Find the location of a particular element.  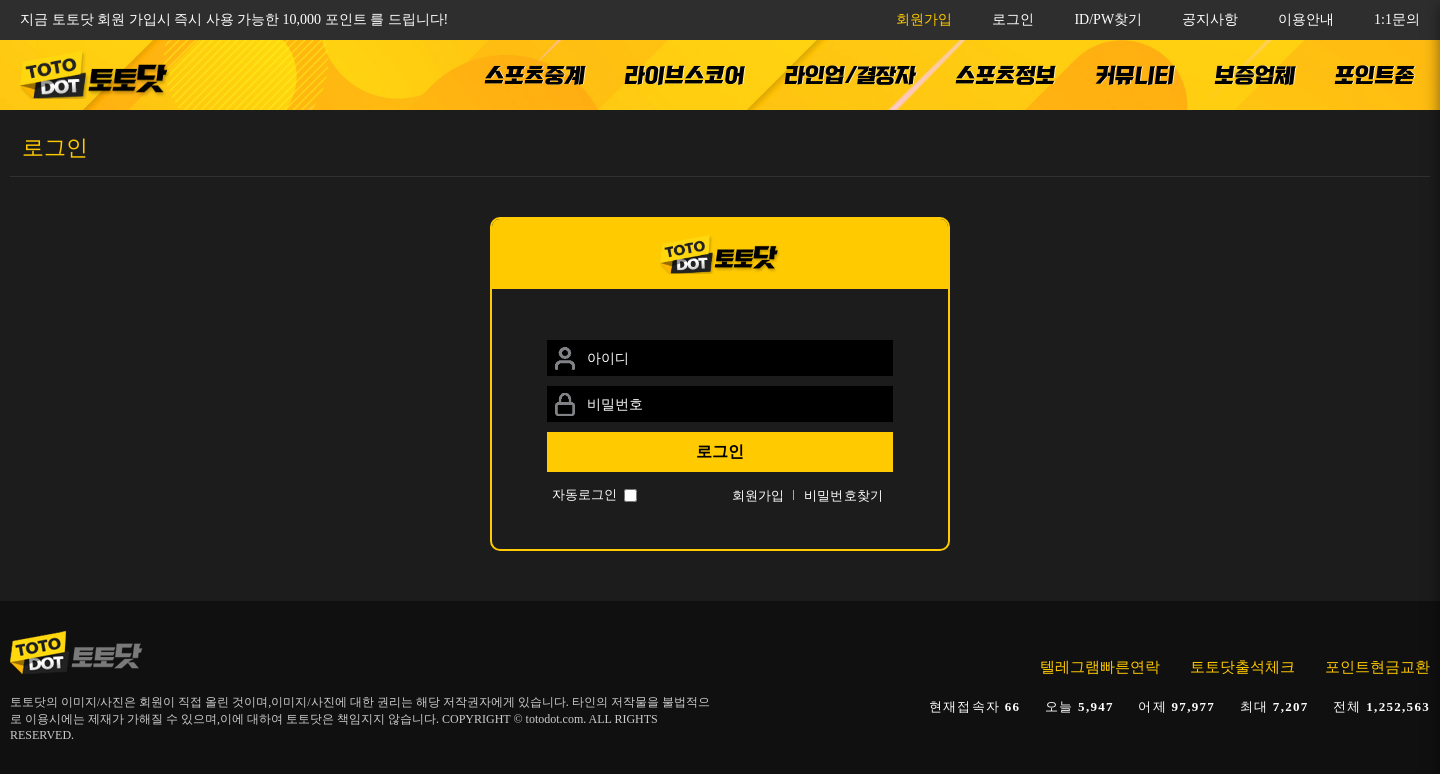

1:1문의 is located at coordinates (1397, 19).